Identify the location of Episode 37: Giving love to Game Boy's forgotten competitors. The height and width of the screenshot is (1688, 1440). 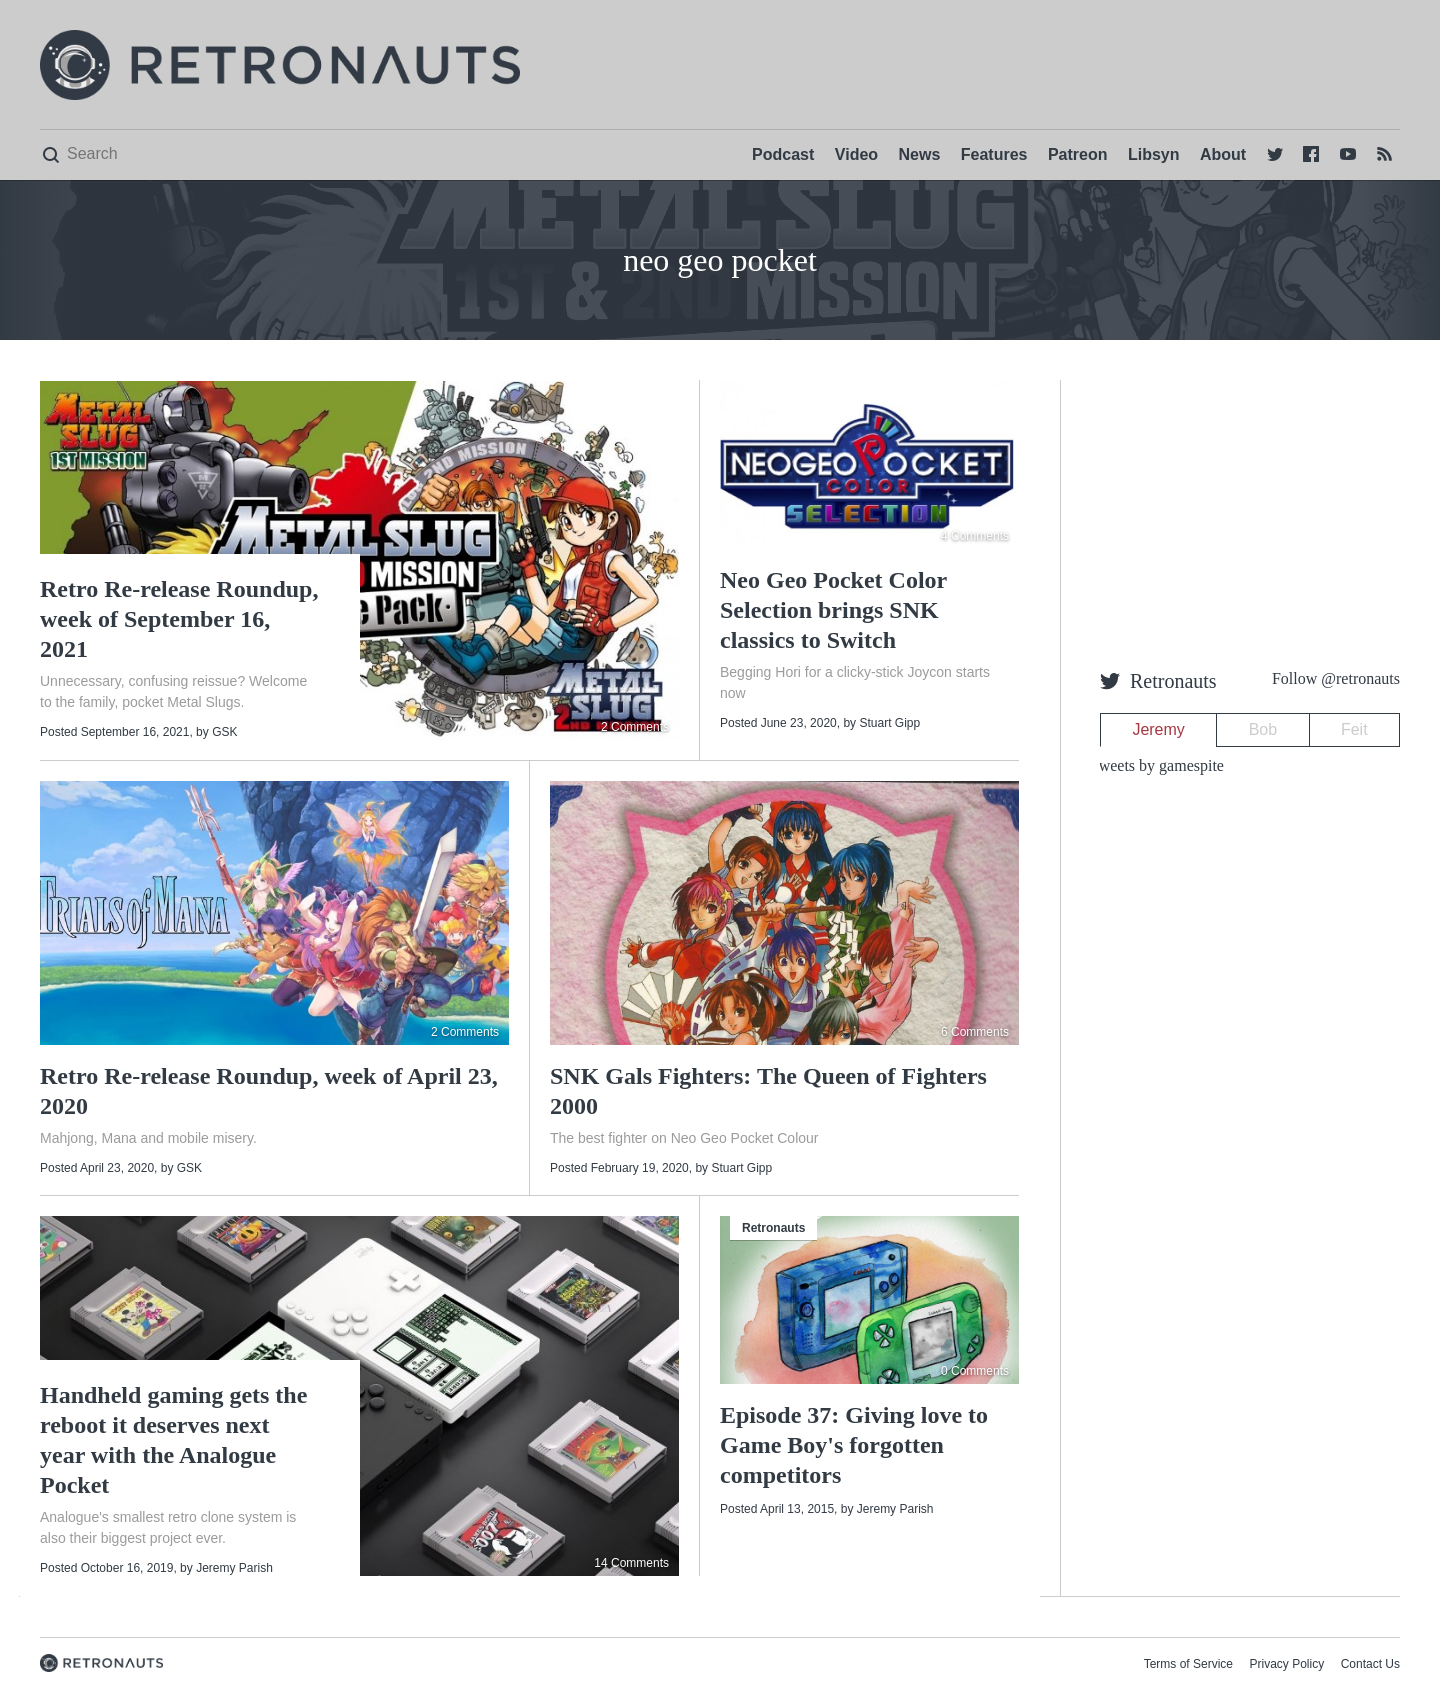
(854, 1445).